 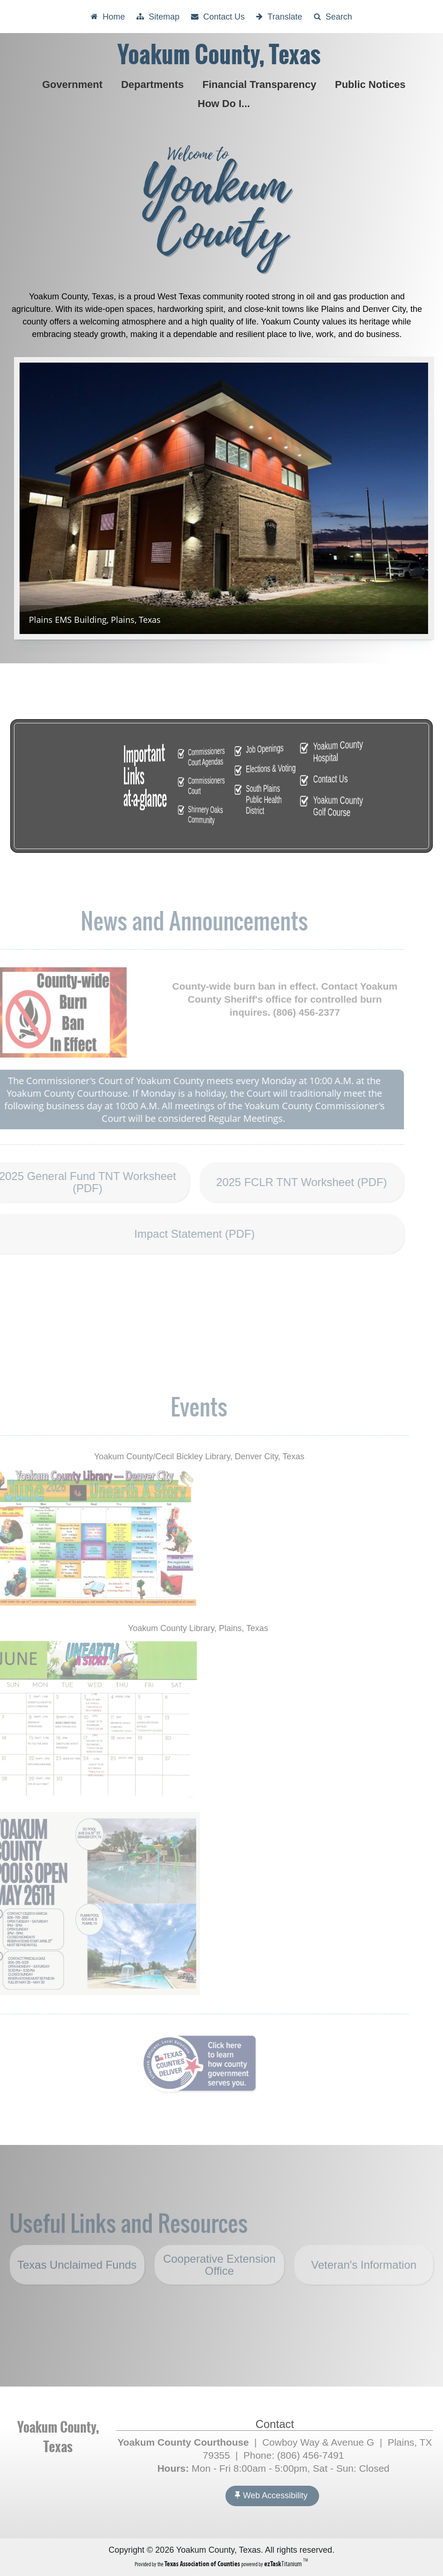 What do you see at coordinates (202, 2563) in the screenshot?
I see `[Texas Association of Counties (opens in a new tab)]` at bounding box center [202, 2563].